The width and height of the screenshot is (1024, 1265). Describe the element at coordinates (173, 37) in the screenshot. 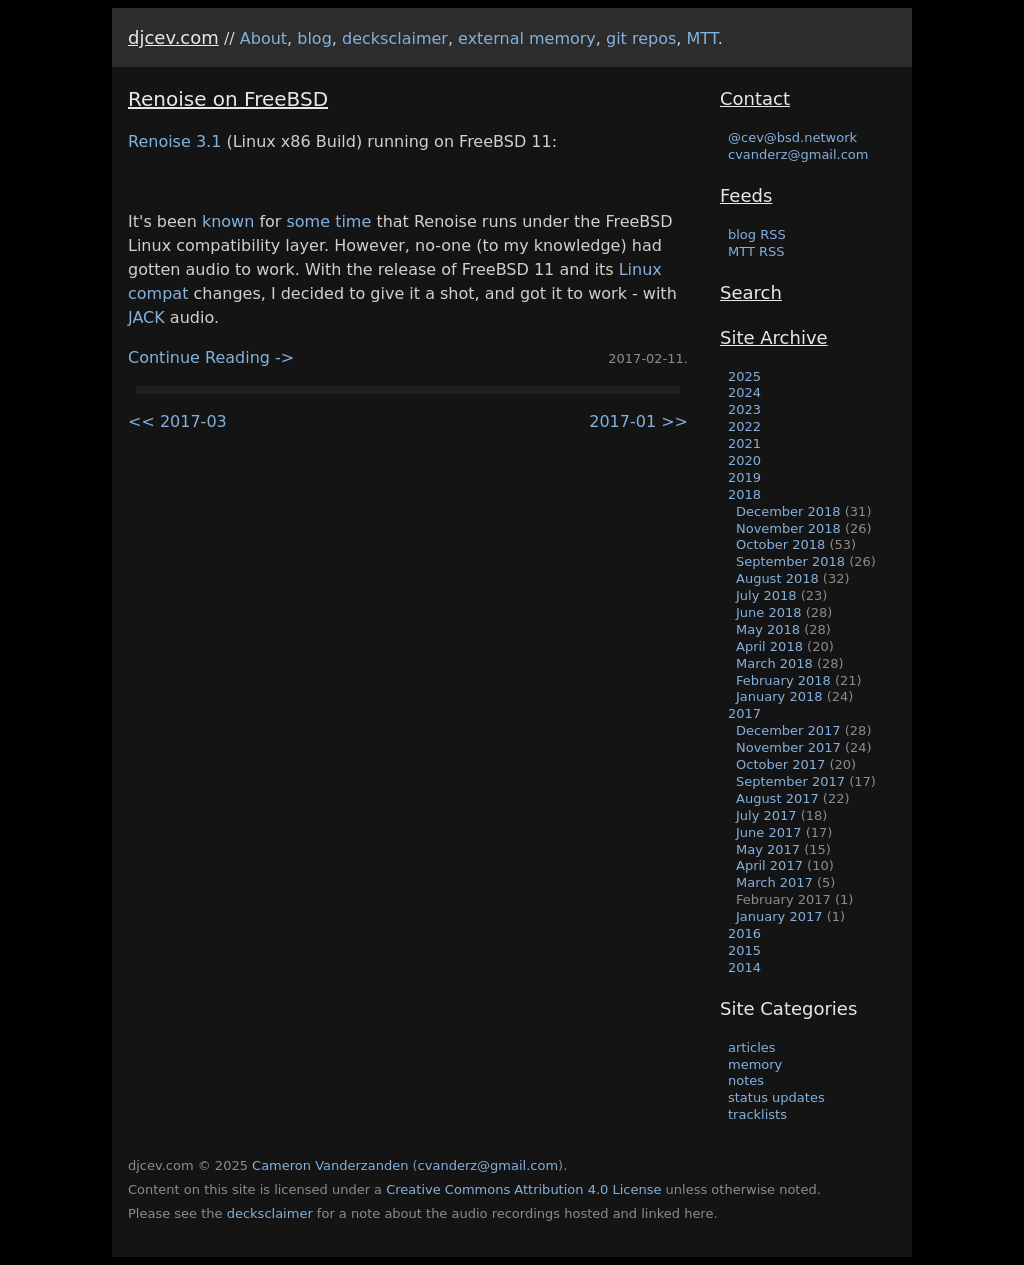

I see `djcev.com` at that location.